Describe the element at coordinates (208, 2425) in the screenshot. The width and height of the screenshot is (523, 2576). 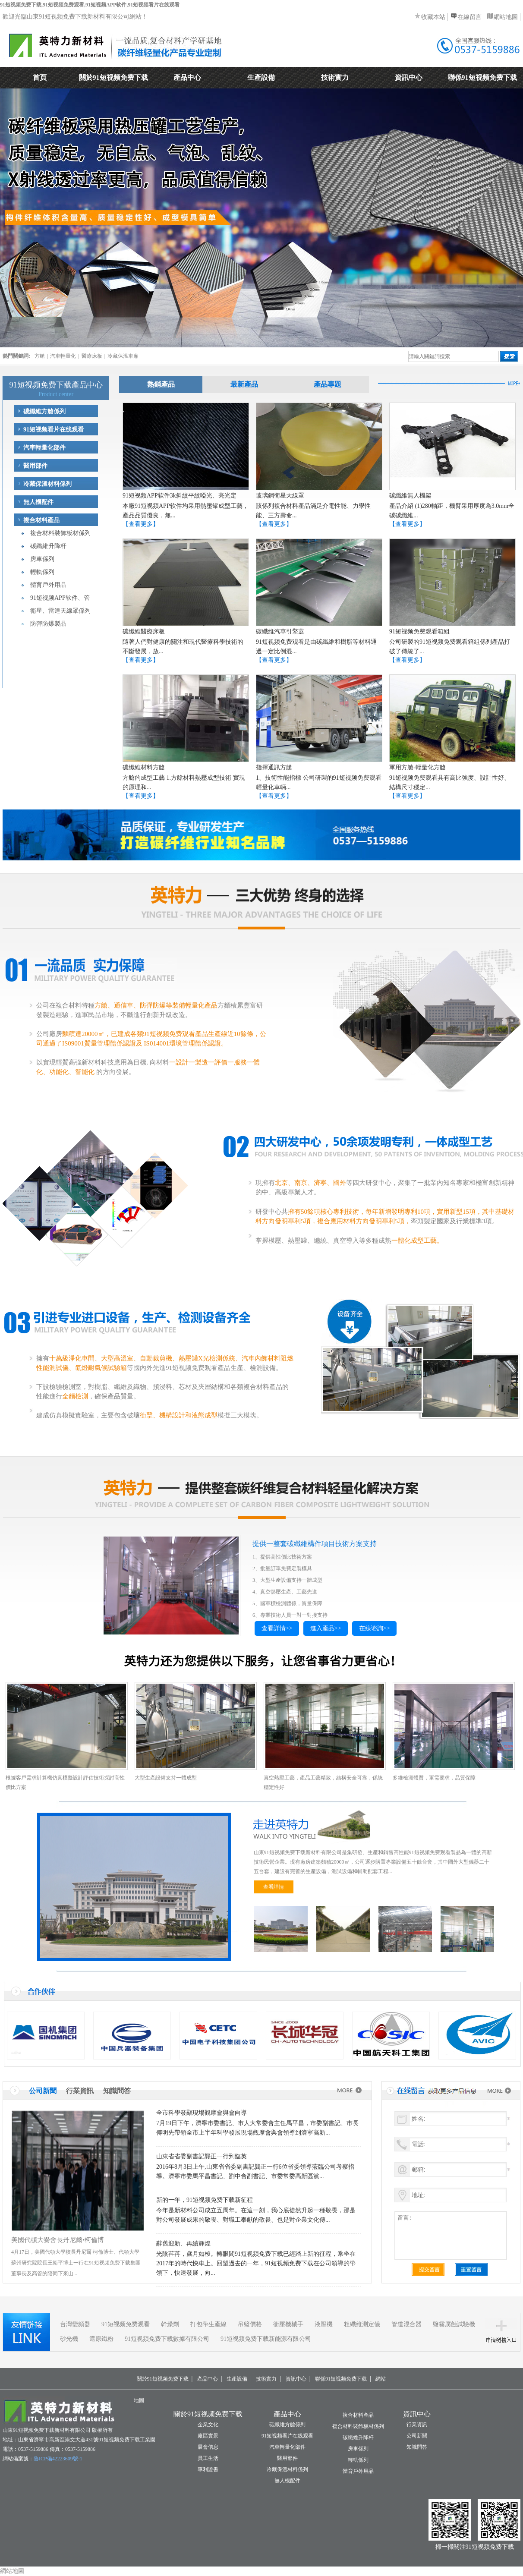
I see `企業文化` at that location.